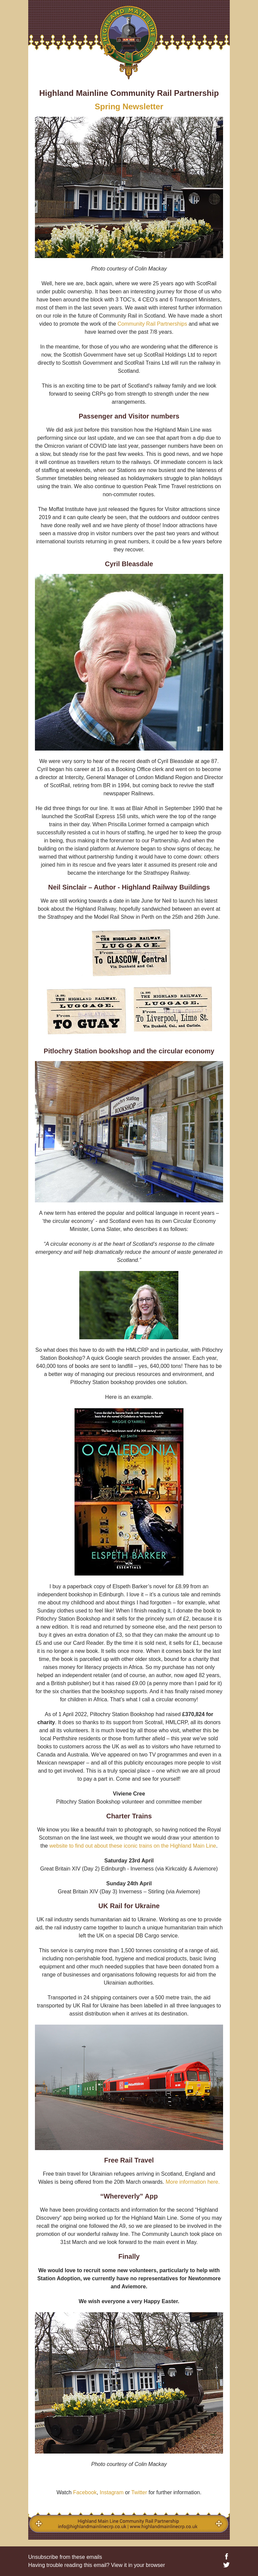 The height and width of the screenshot is (2576, 258). What do you see at coordinates (132, 1846) in the screenshot?
I see `website to find out about these iconic trains on the Highland Main Line` at bounding box center [132, 1846].